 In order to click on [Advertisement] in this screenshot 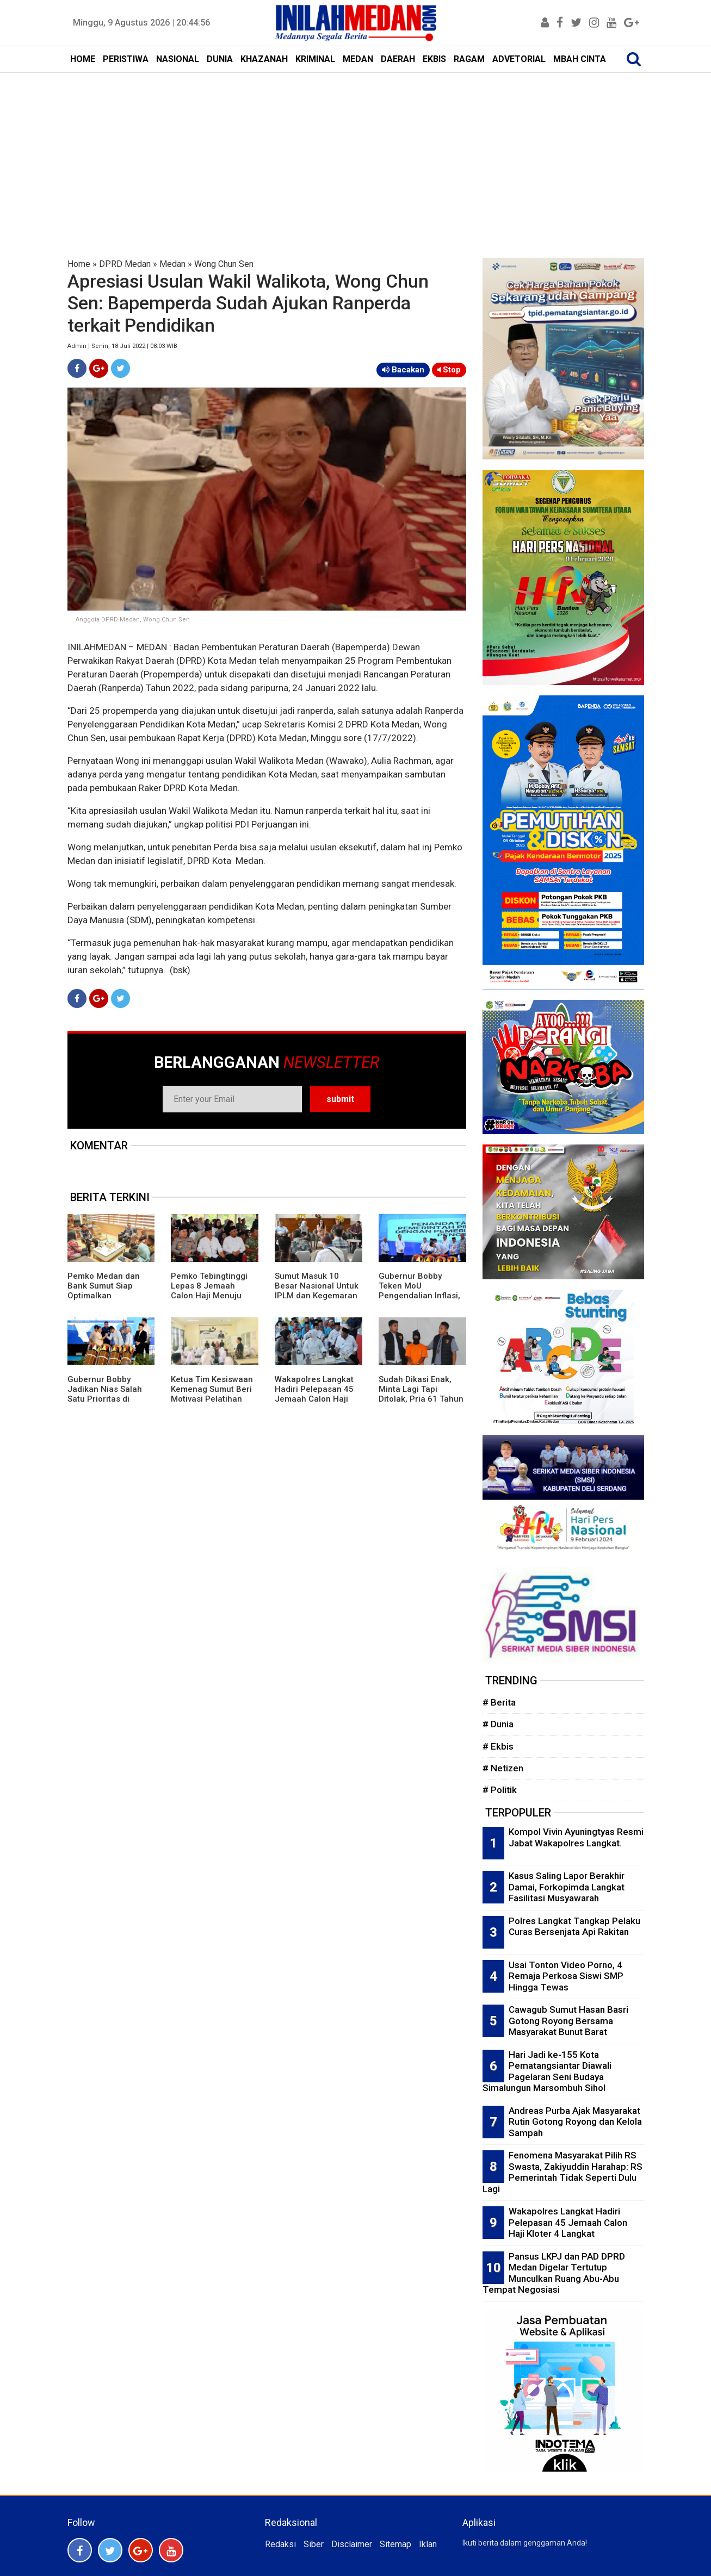, I will do `click(355, 154)`.